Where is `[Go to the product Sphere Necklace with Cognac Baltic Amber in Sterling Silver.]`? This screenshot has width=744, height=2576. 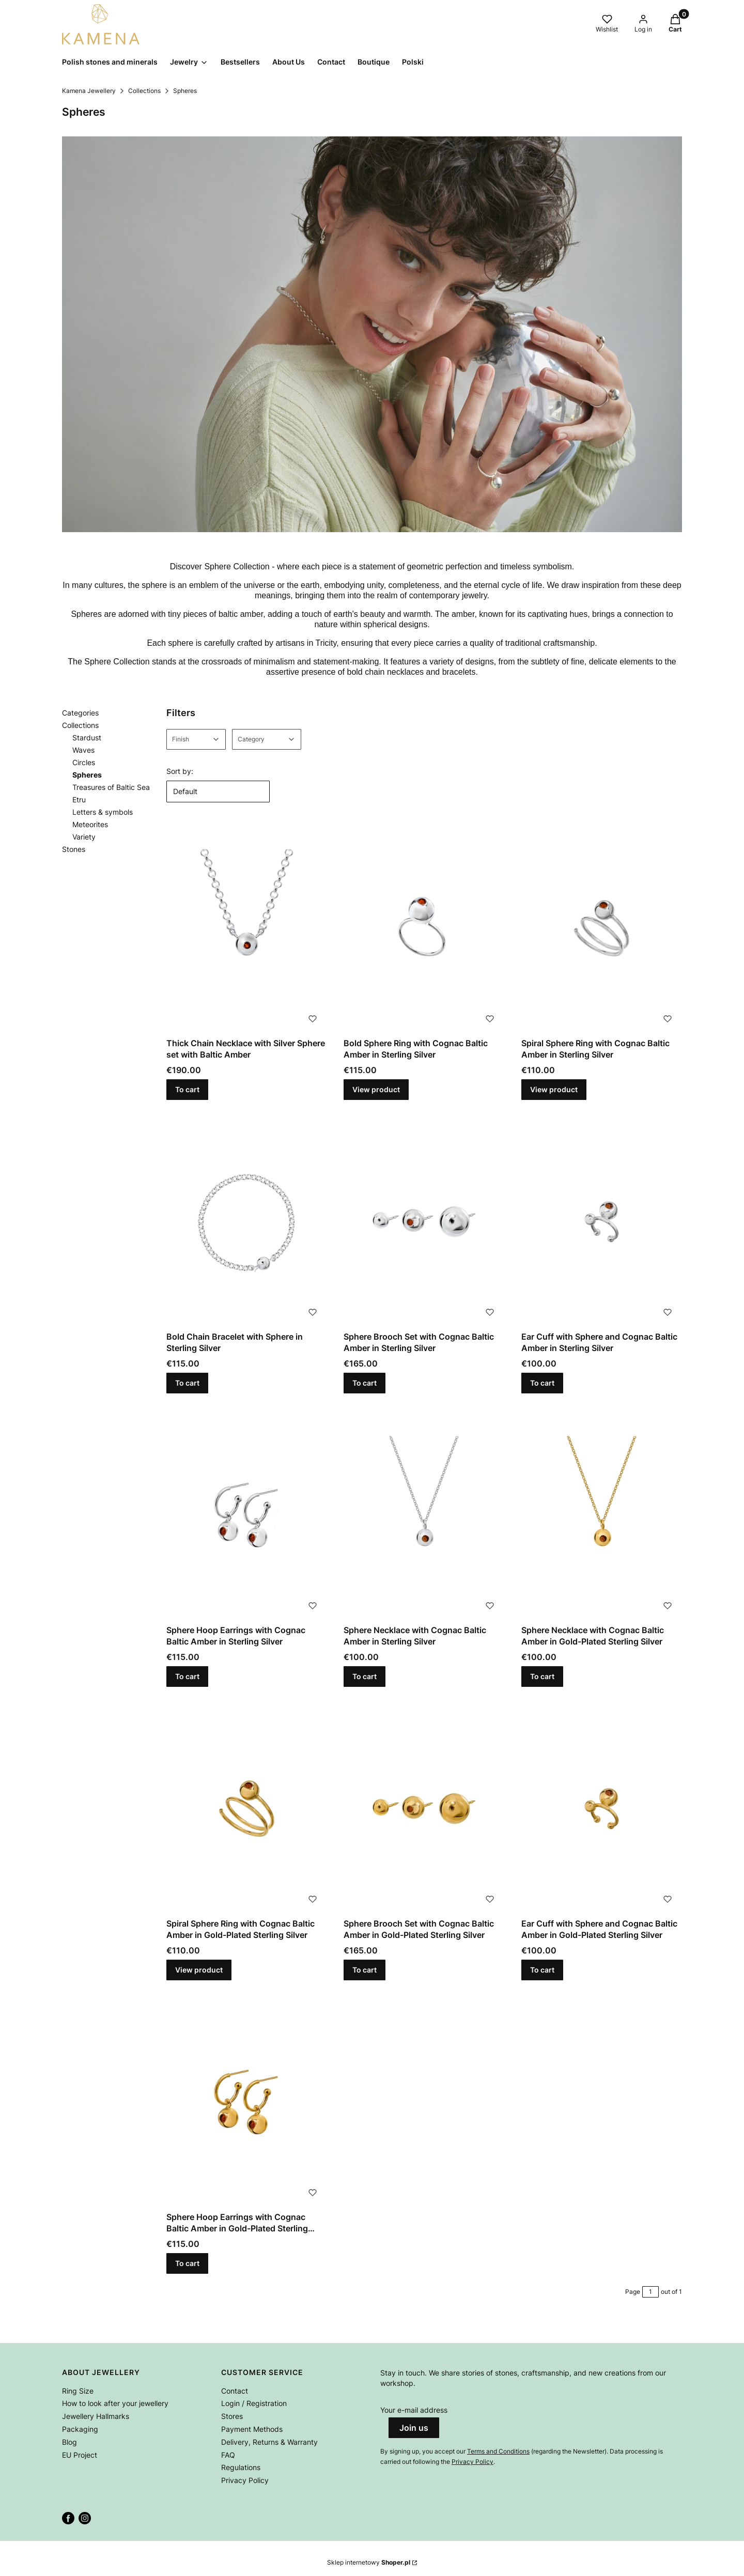 [Go to the product Sphere Necklace with Cognac Baltic Amber in Sterling Silver.] is located at coordinates (424, 1515).